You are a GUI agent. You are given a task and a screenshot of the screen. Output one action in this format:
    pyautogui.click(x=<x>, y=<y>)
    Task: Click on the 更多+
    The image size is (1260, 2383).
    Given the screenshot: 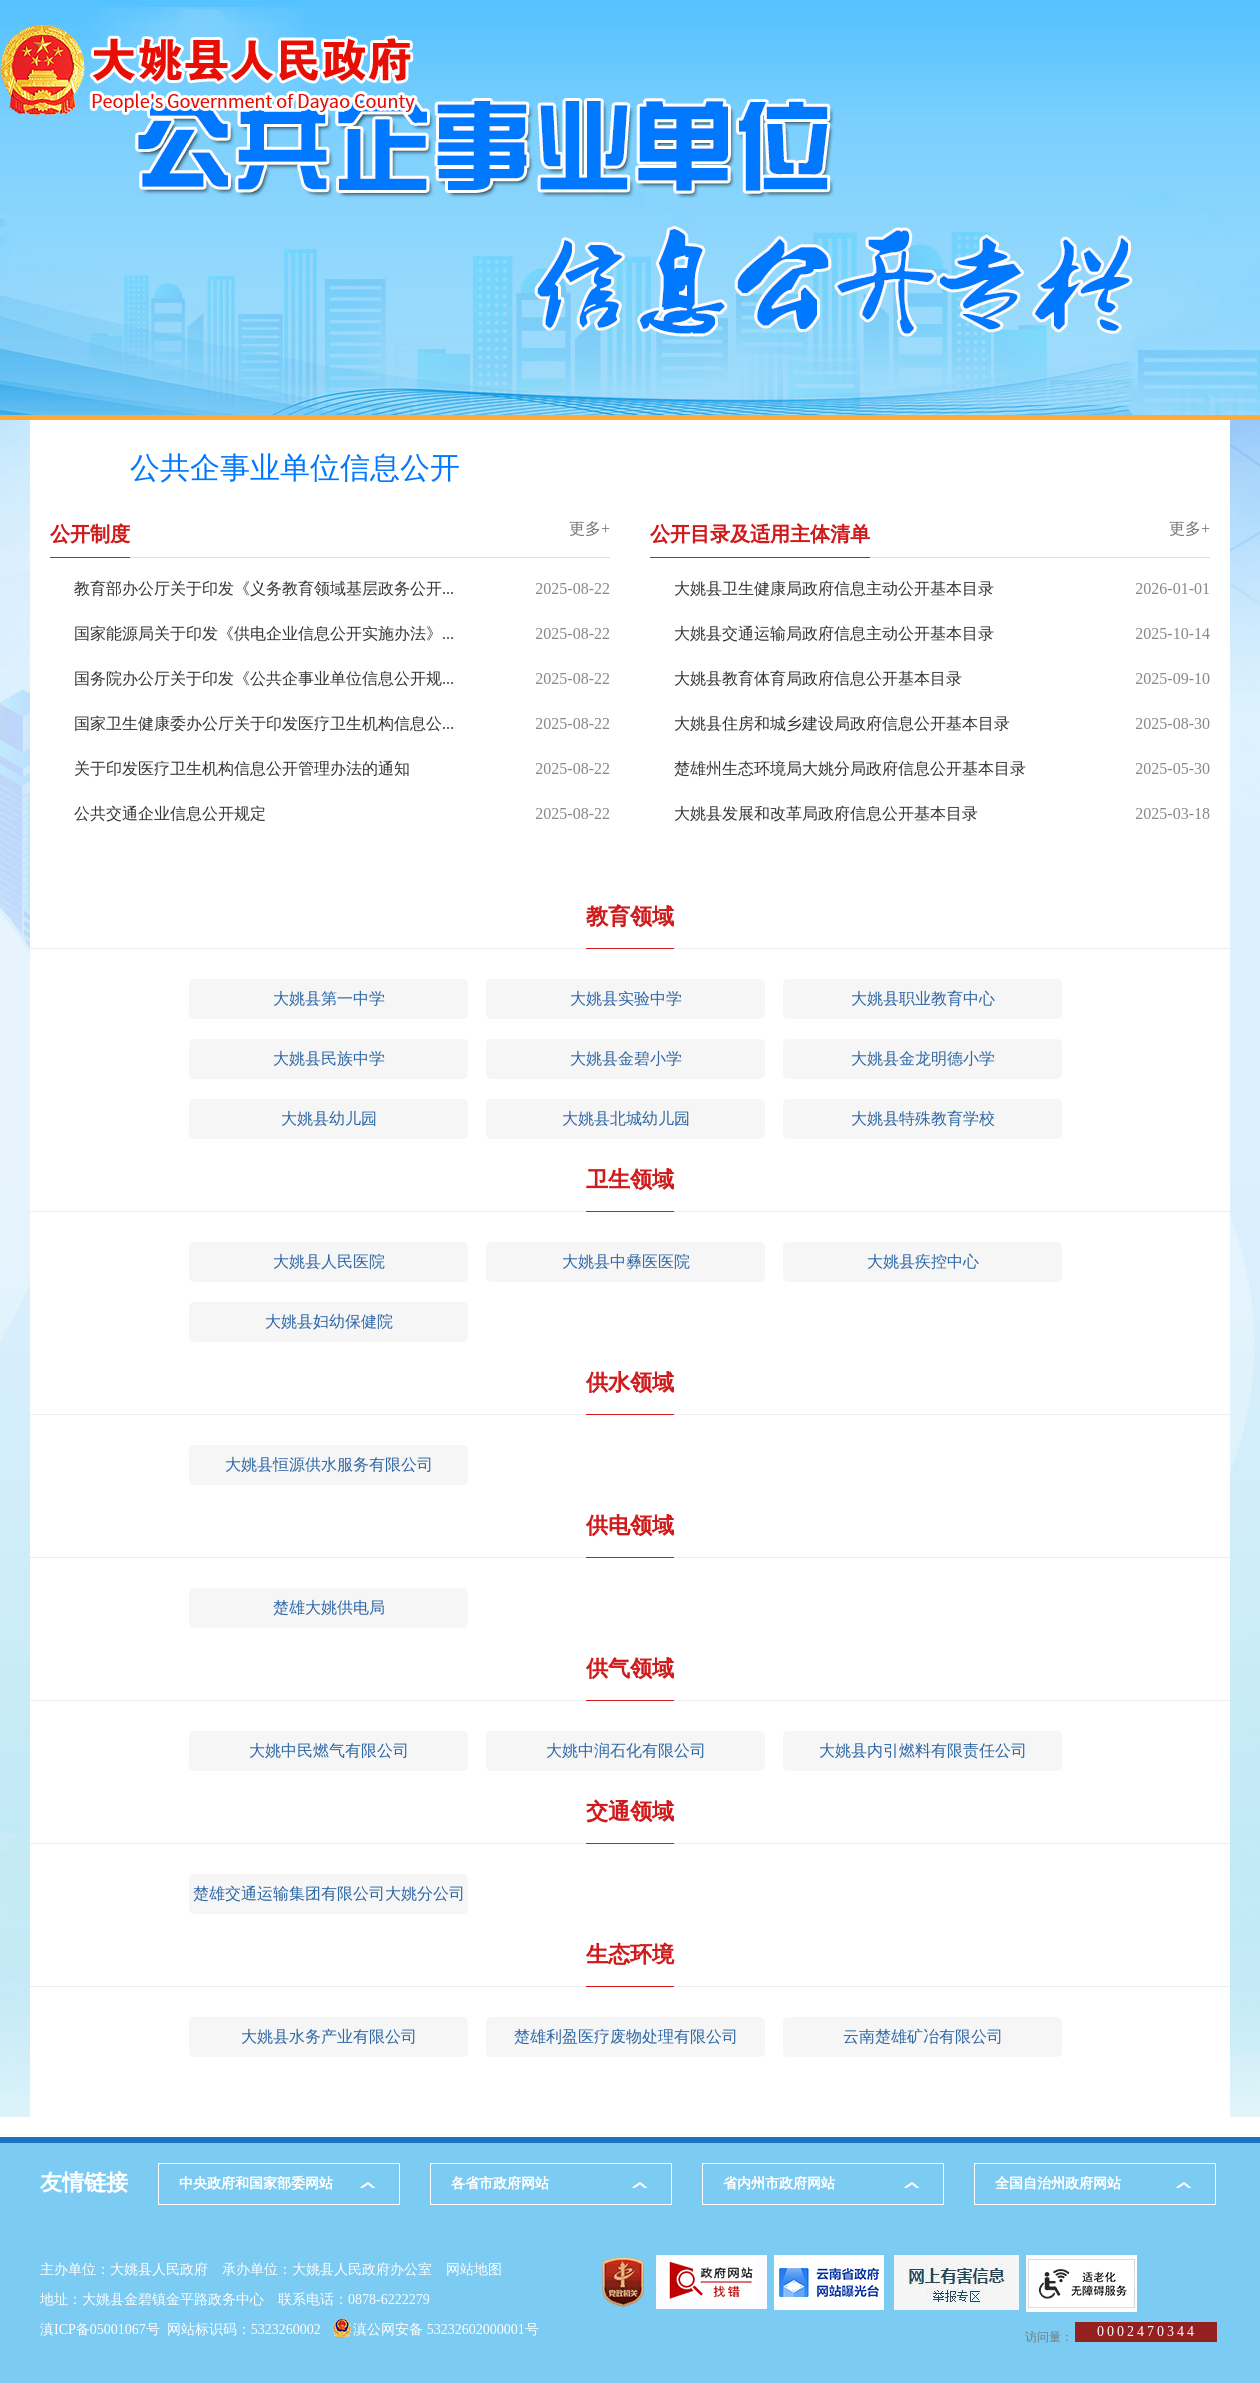 What is the action you would take?
    pyautogui.click(x=589, y=529)
    